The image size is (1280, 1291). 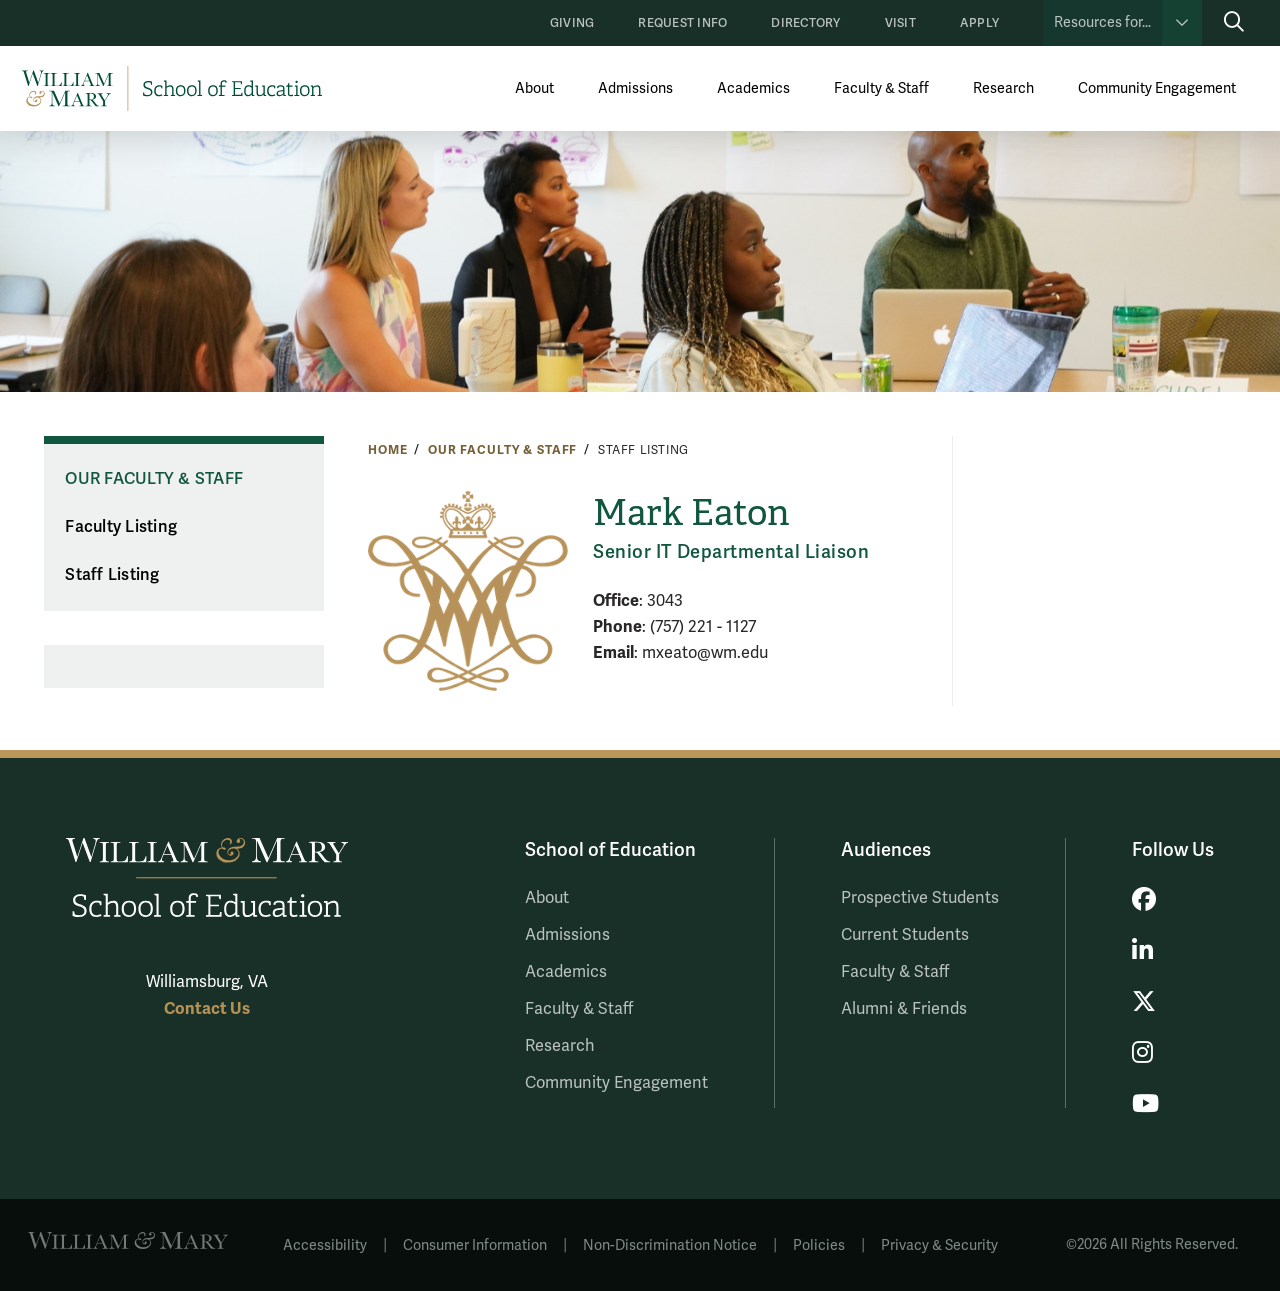 What do you see at coordinates (670, 1245) in the screenshot?
I see `Non-Discrimination Notice` at bounding box center [670, 1245].